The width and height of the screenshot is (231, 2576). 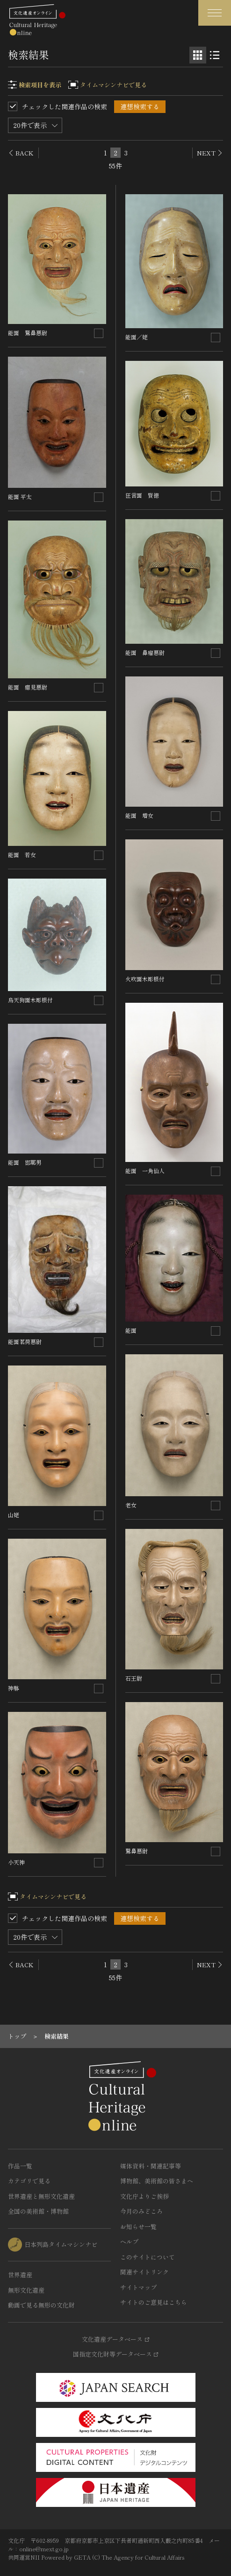 I want to click on お知らせ一覧, so click(x=138, y=2226).